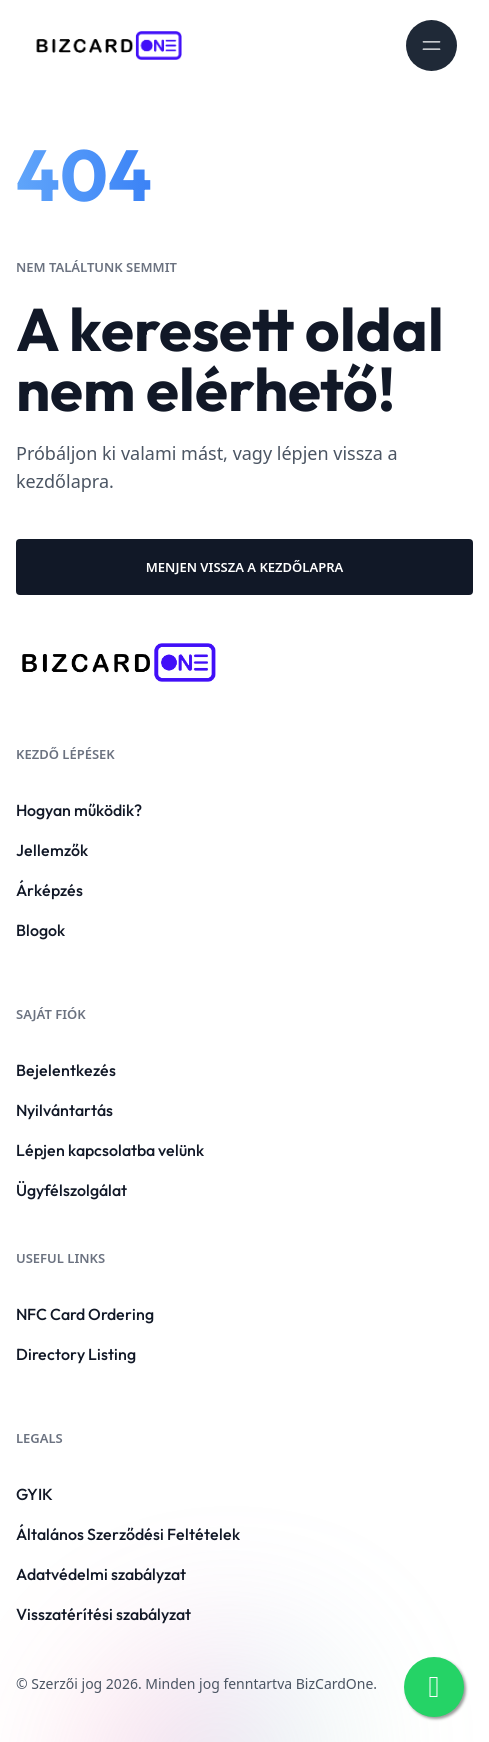  I want to click on NFC Card Ordering, so click(85, 1314).